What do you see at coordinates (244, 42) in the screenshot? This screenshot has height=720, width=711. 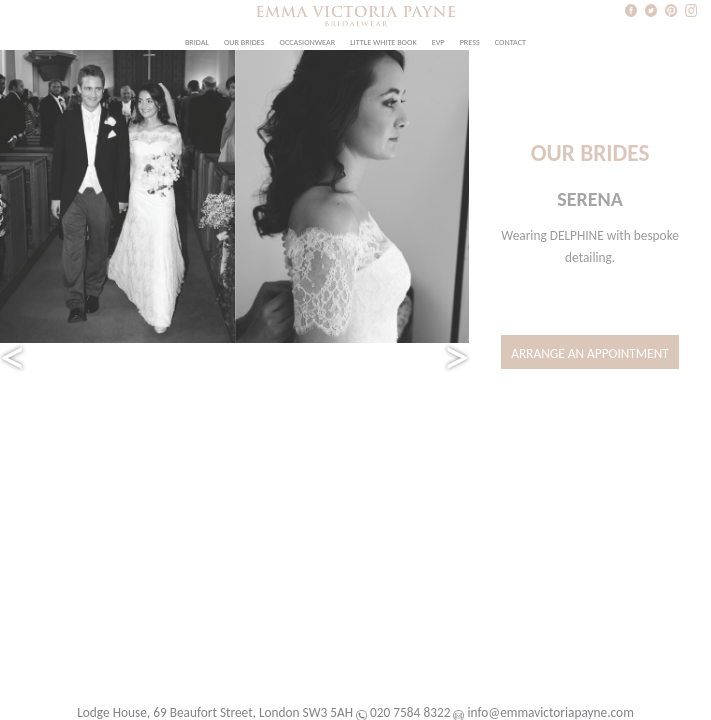 I see `Our Brides` at bounding box center [244, 42].